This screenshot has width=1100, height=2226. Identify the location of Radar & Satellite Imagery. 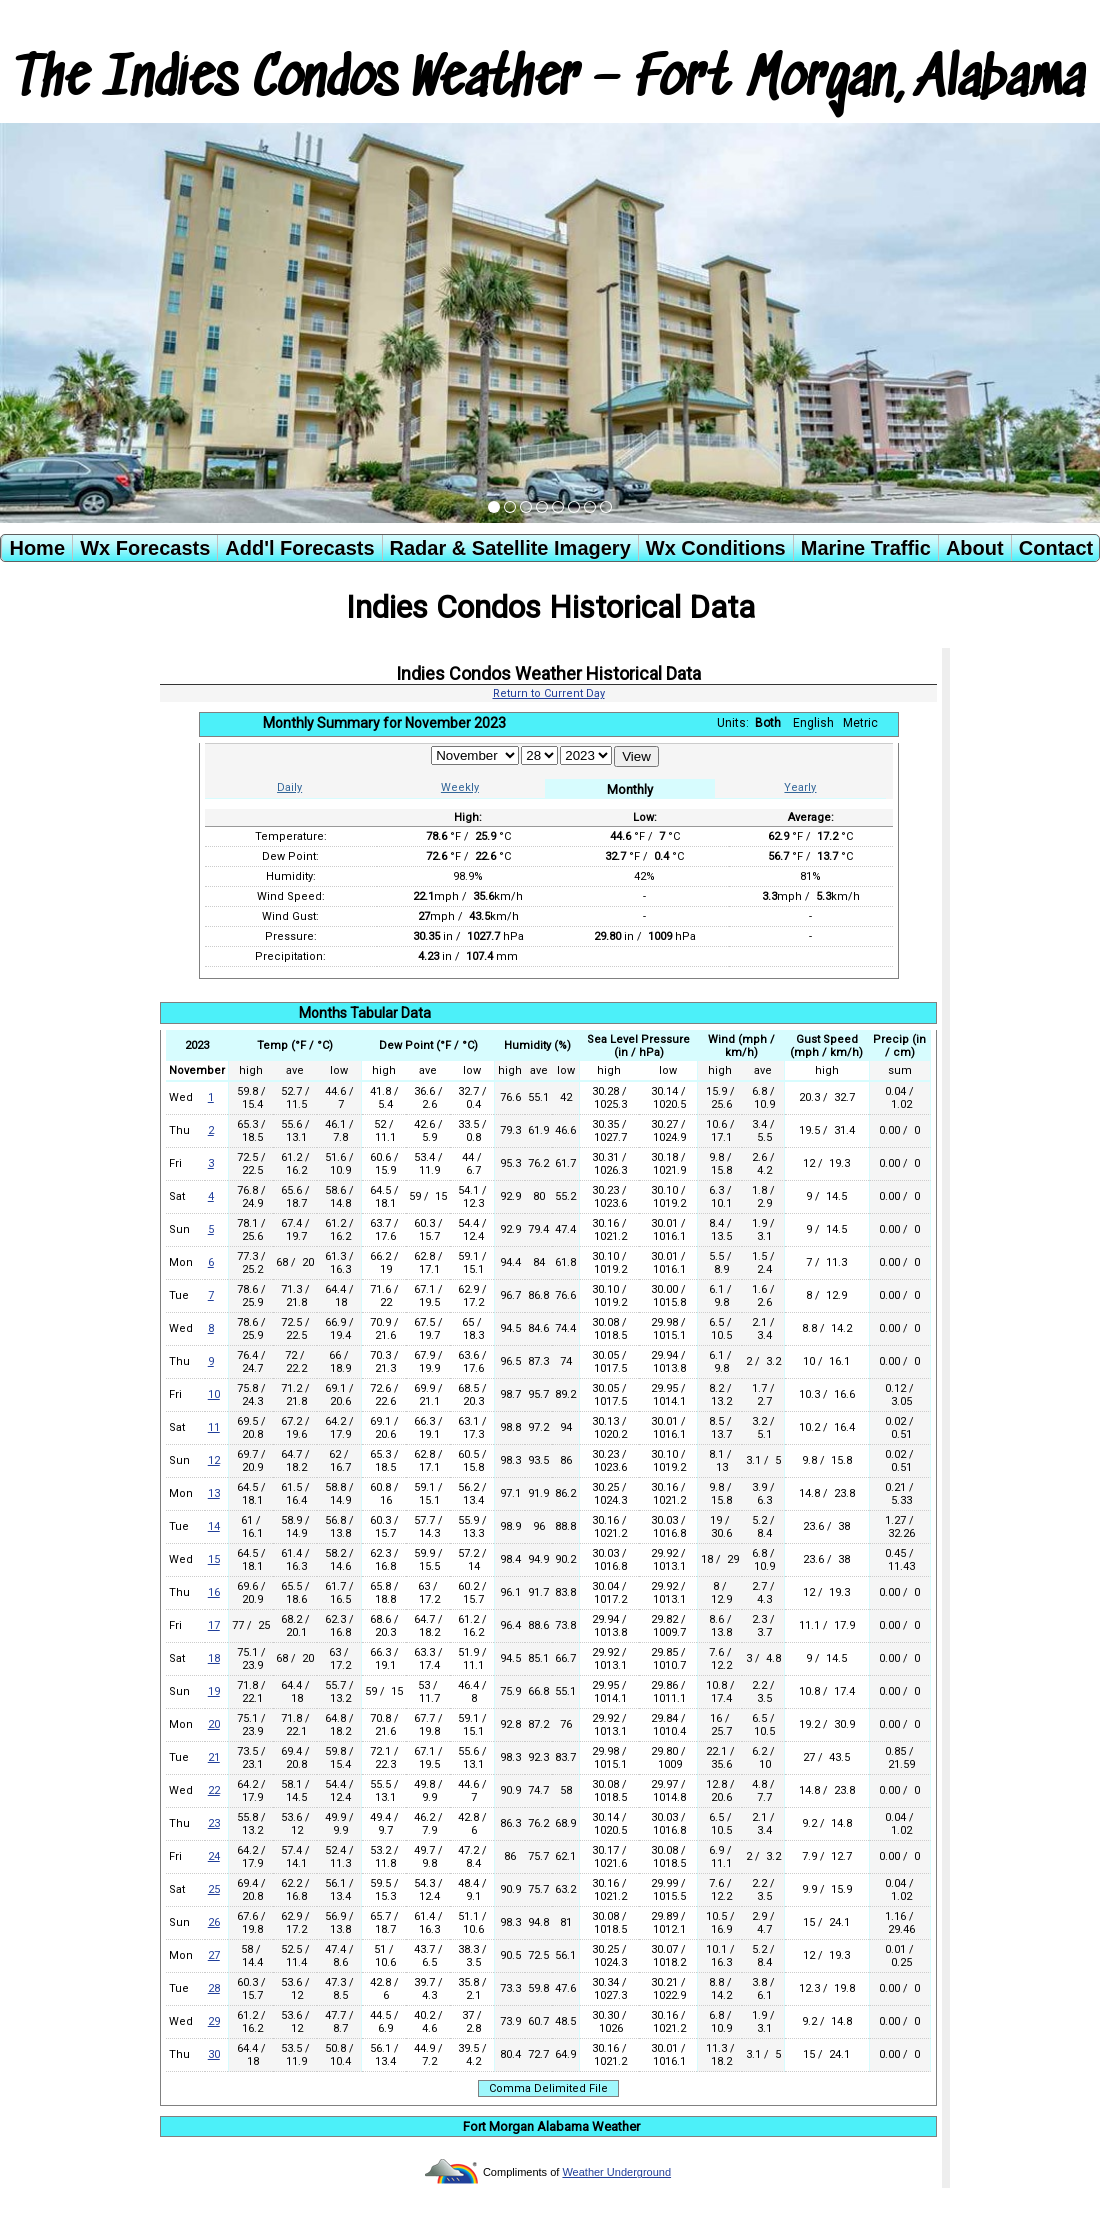
(510, 548).